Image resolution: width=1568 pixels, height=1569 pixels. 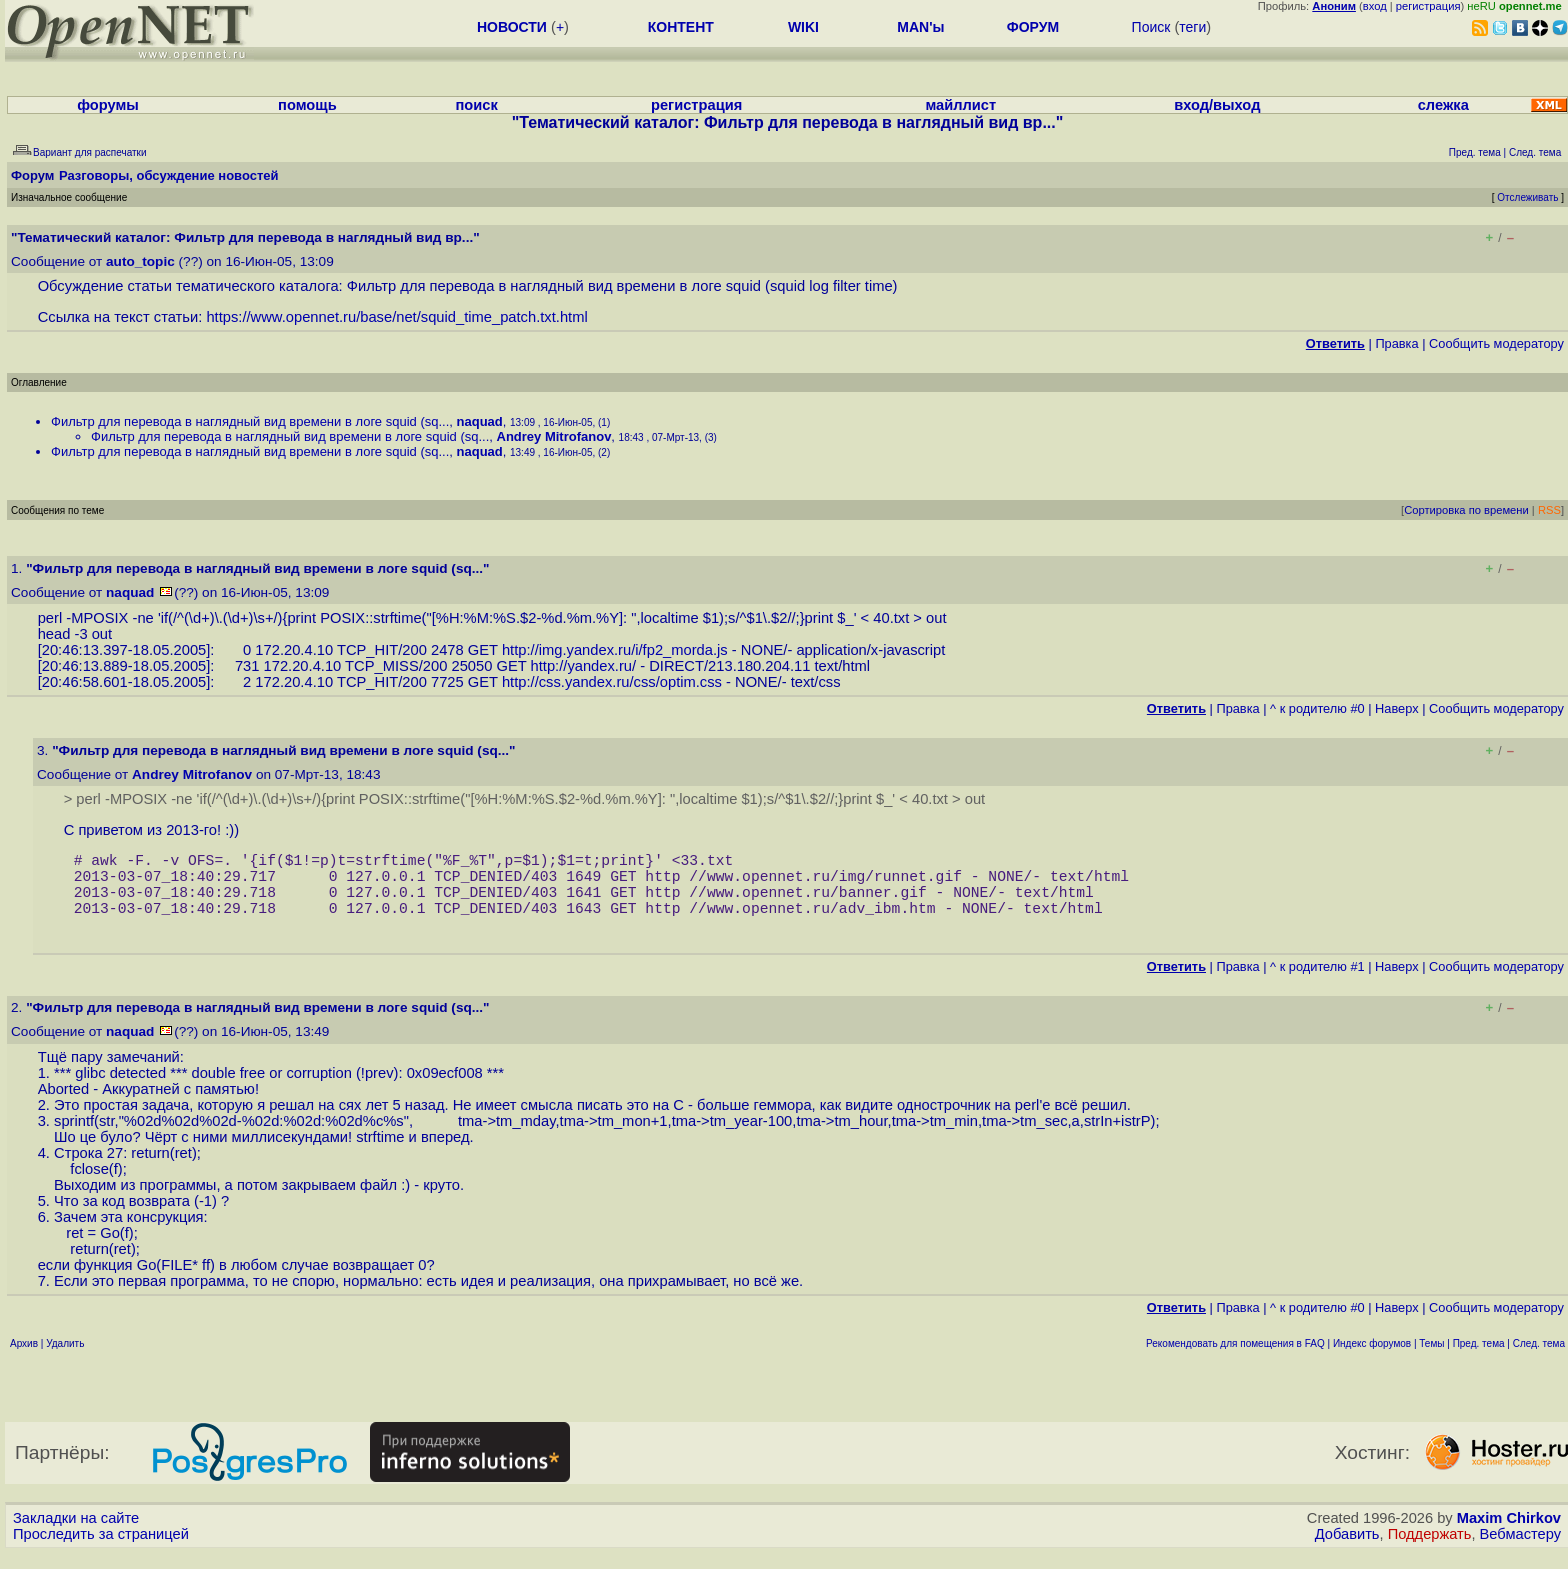 I want to click on майллист, so click(x=960, y=105).